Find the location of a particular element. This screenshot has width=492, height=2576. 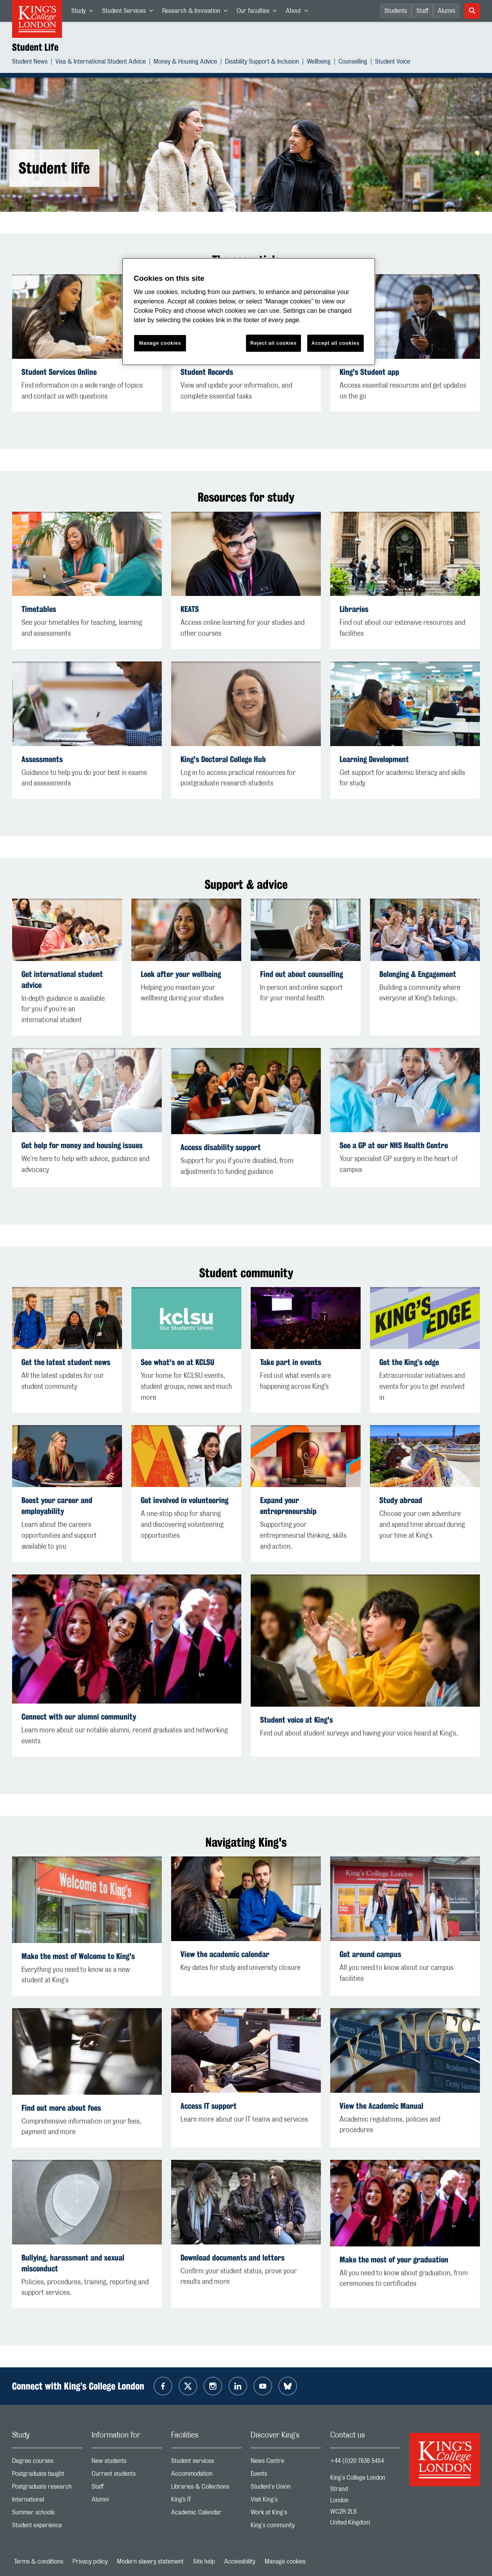

Modern slavery statement is located at coordinates (150, 2561).